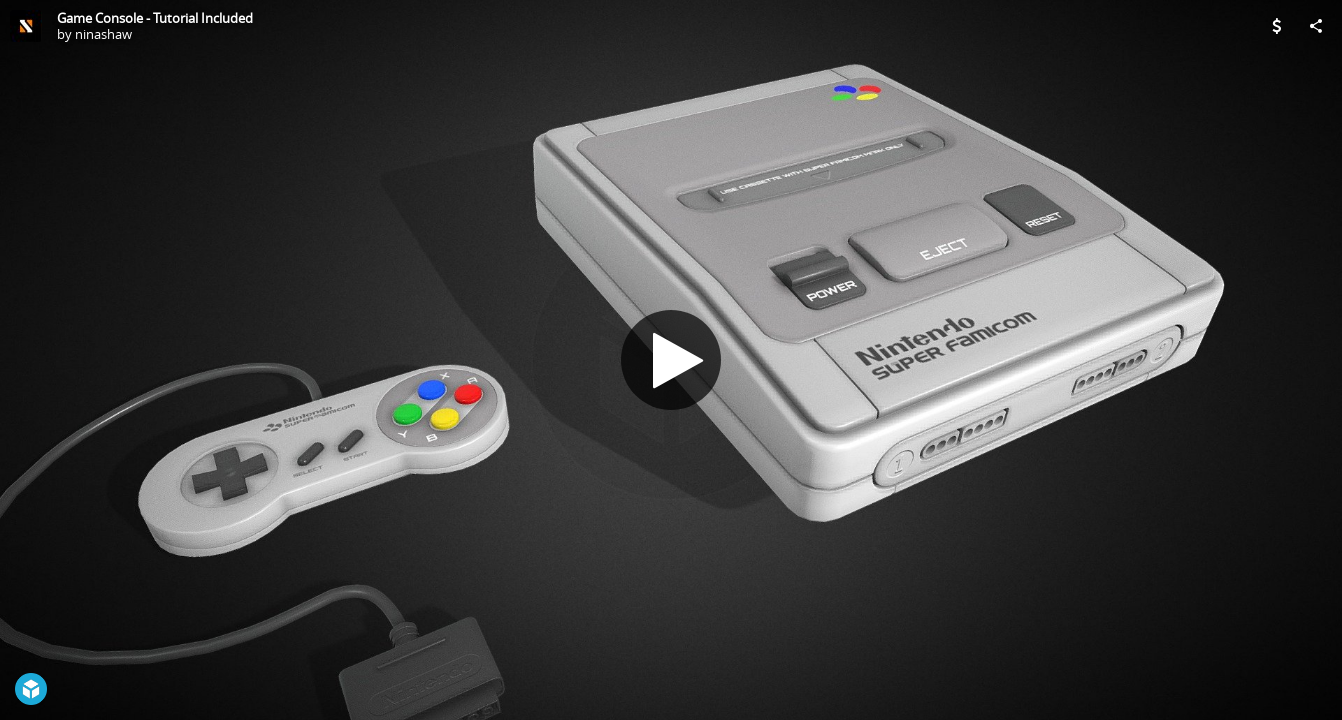 This screenshot has width=1342, height=720. I want to click on Game Console - Tutorial Included, so click(155, 18).